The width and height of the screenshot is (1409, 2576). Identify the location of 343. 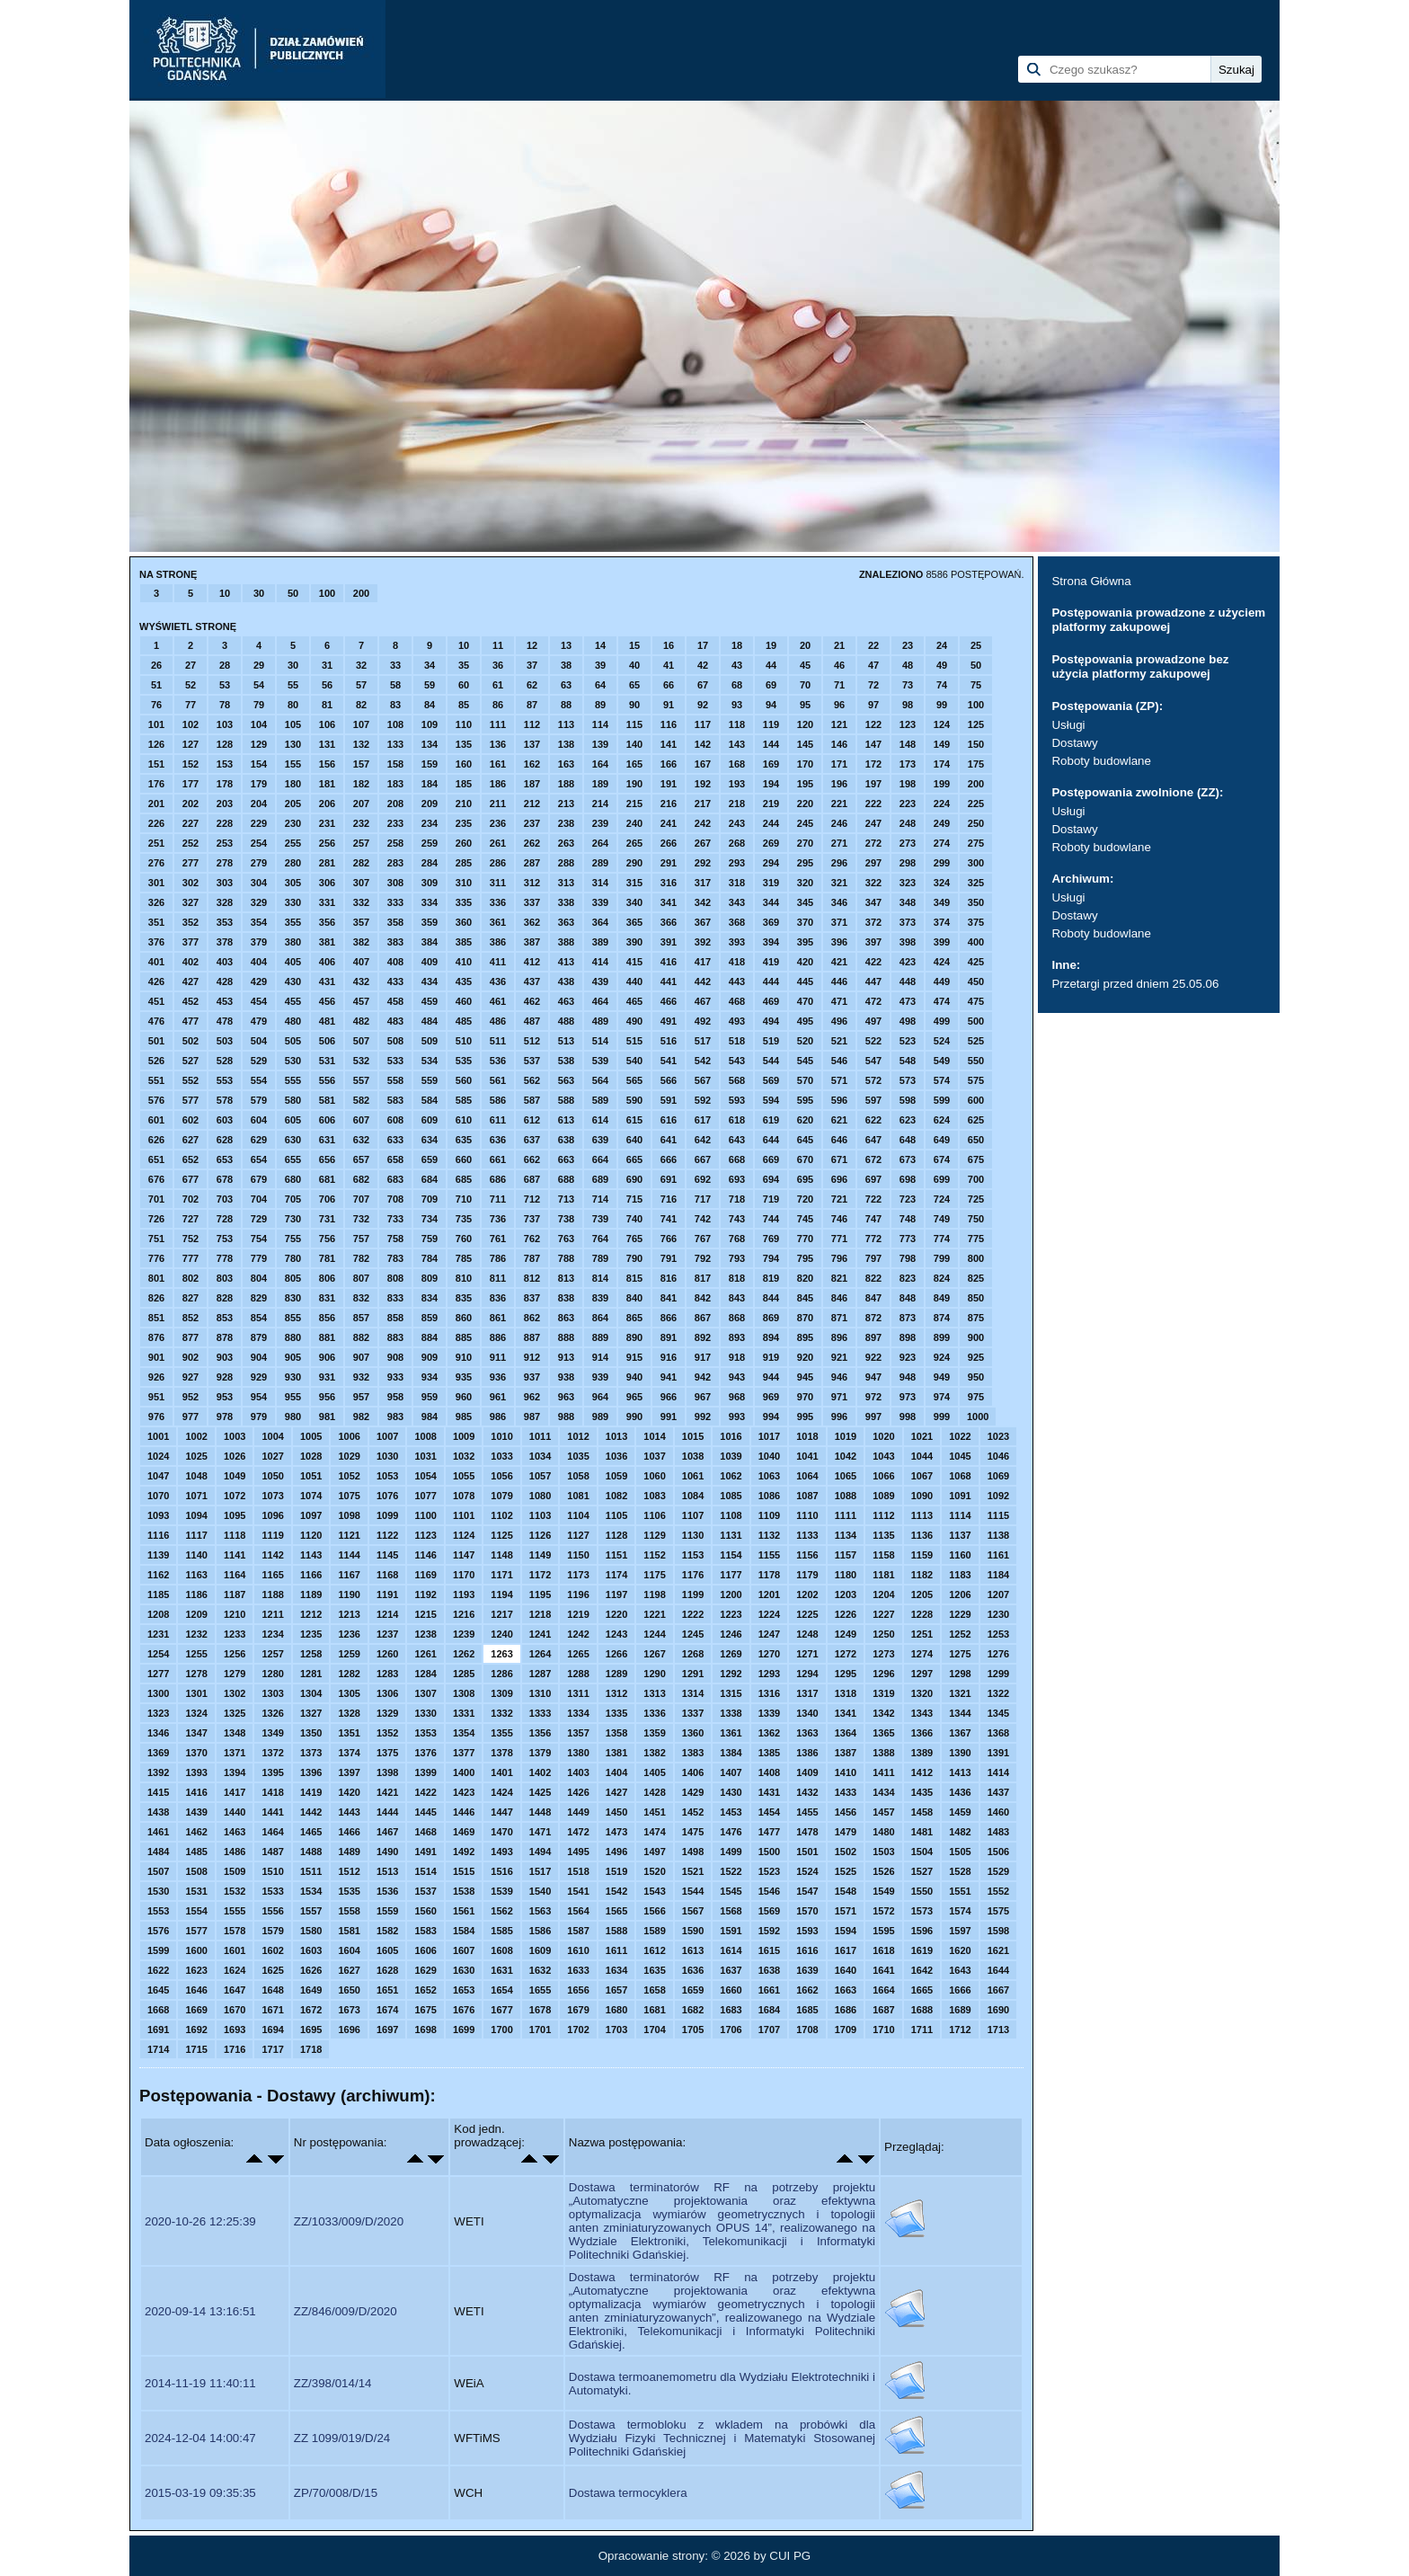
(737, 902).